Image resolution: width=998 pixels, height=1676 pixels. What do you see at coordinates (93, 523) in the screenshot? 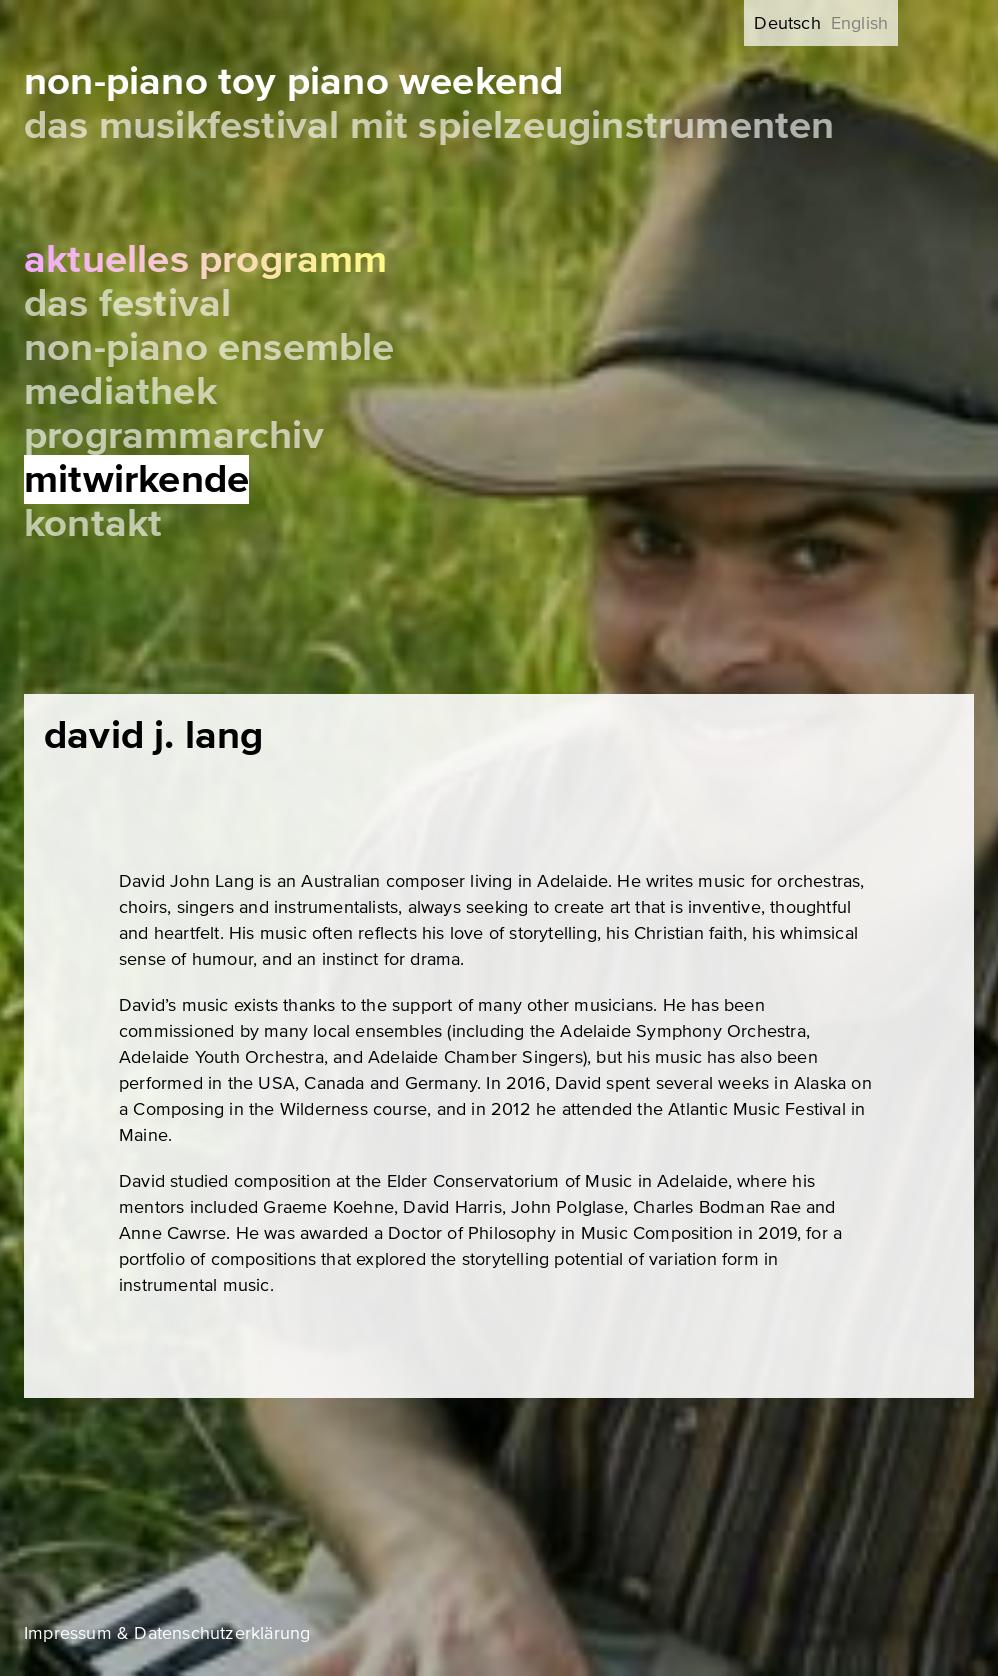
I see `Kontakt` at bounding box center [93, 523].